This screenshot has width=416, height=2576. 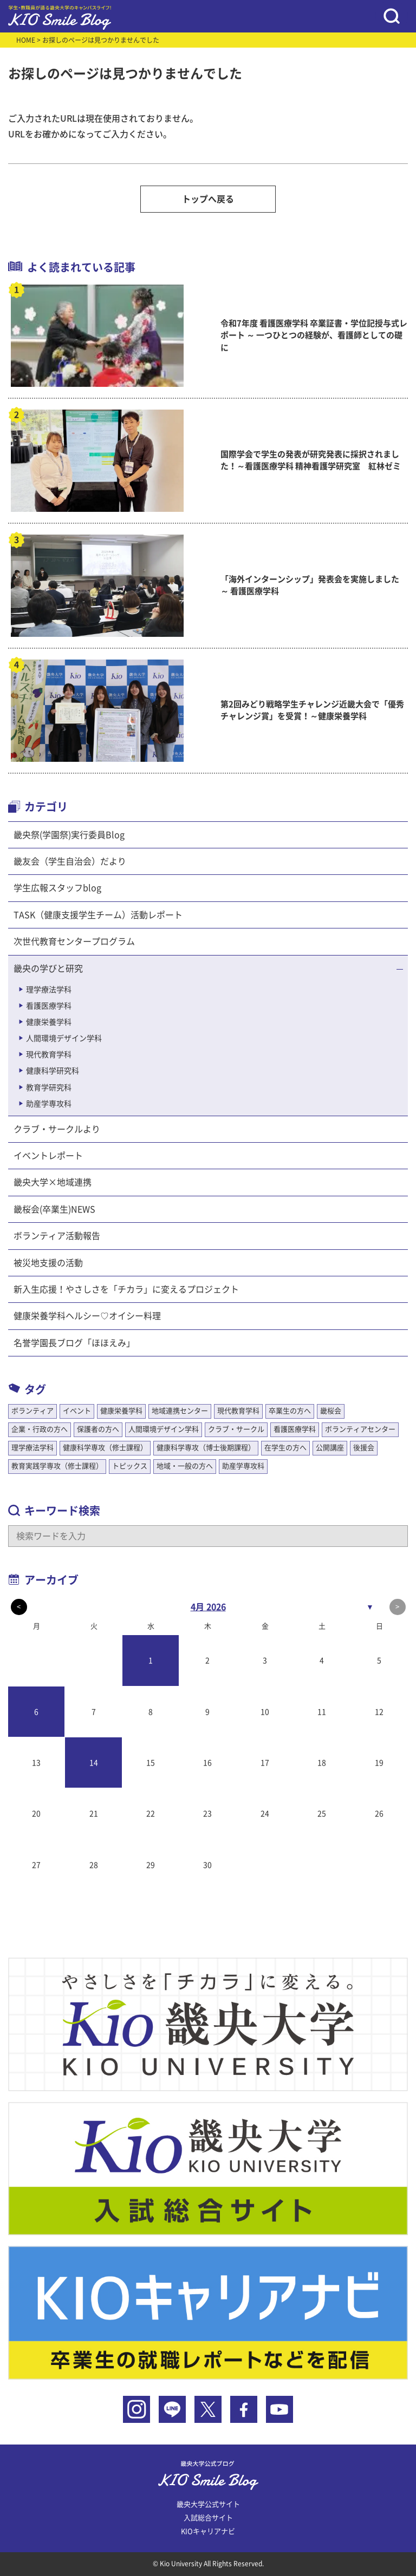 I want to click on HOME, so click(x=25, y=40).